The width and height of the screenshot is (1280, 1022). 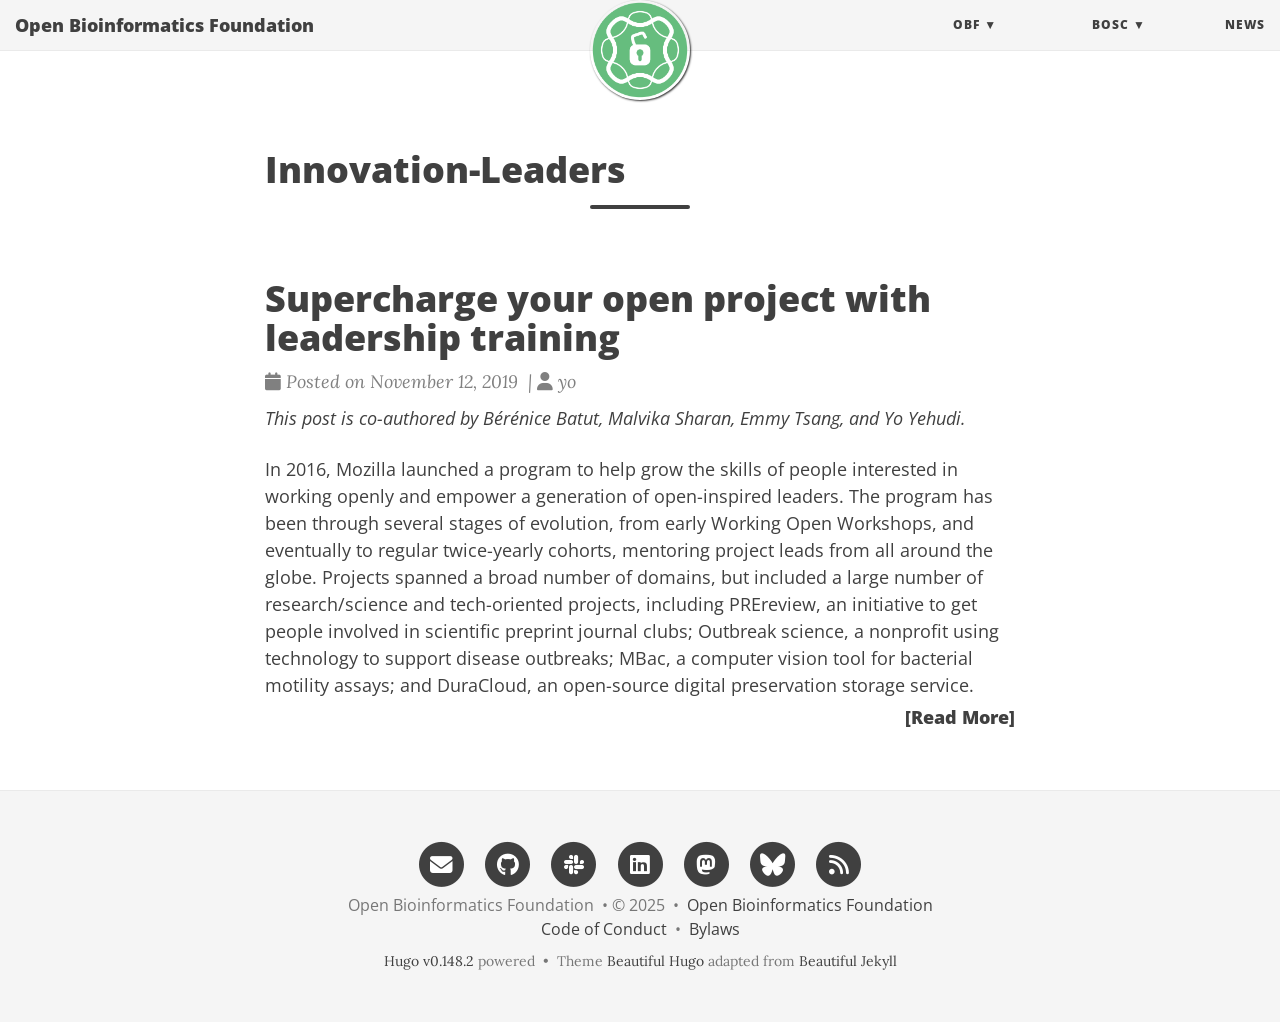 What do you see at coordinates (429, 961) in the screenshot?
I see `Hugo v0.148.2` at bounding box center [429, 961].